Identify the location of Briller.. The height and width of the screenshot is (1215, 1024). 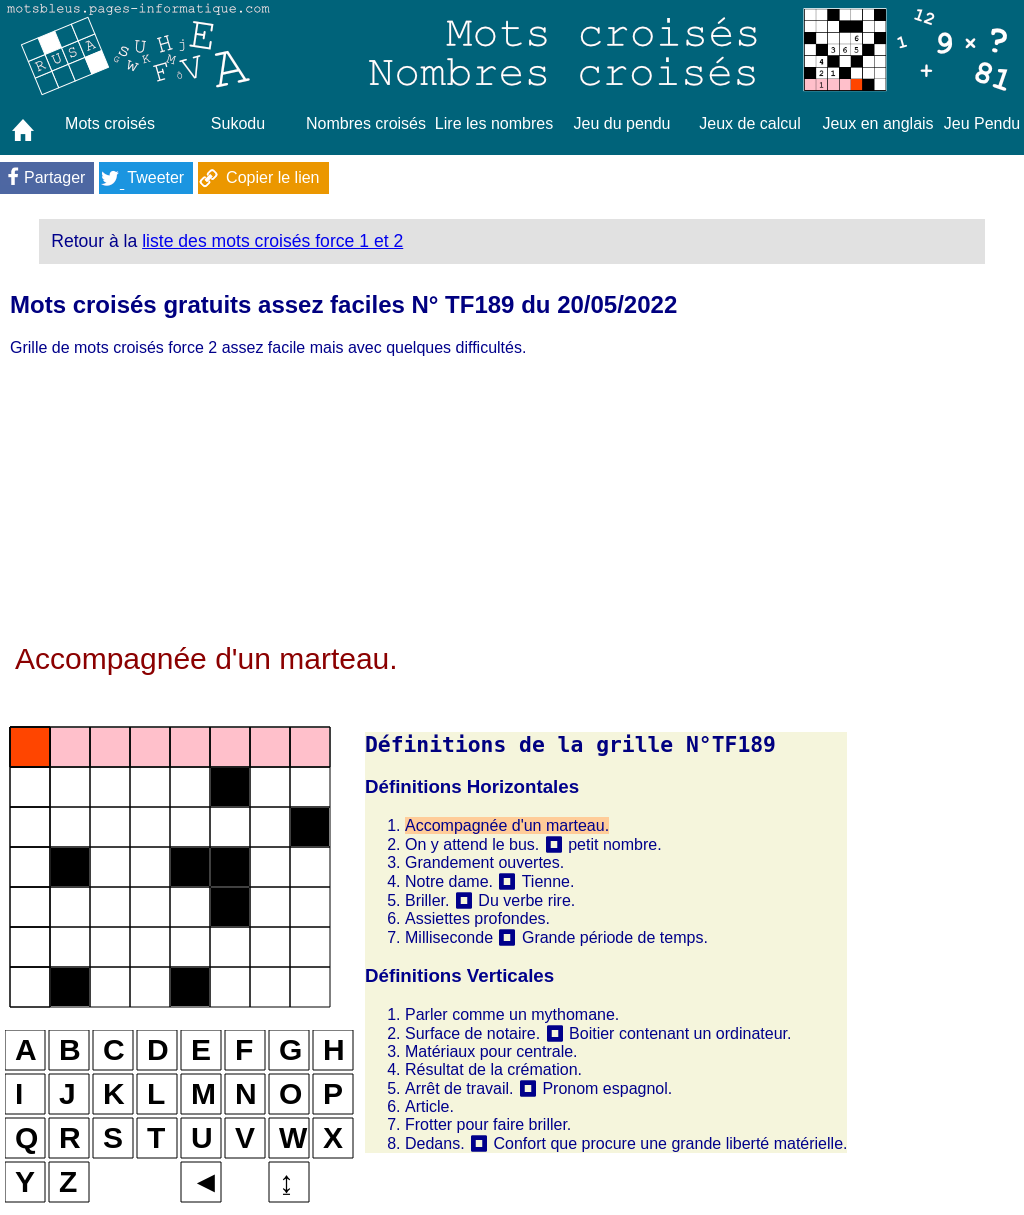
(427, 900).